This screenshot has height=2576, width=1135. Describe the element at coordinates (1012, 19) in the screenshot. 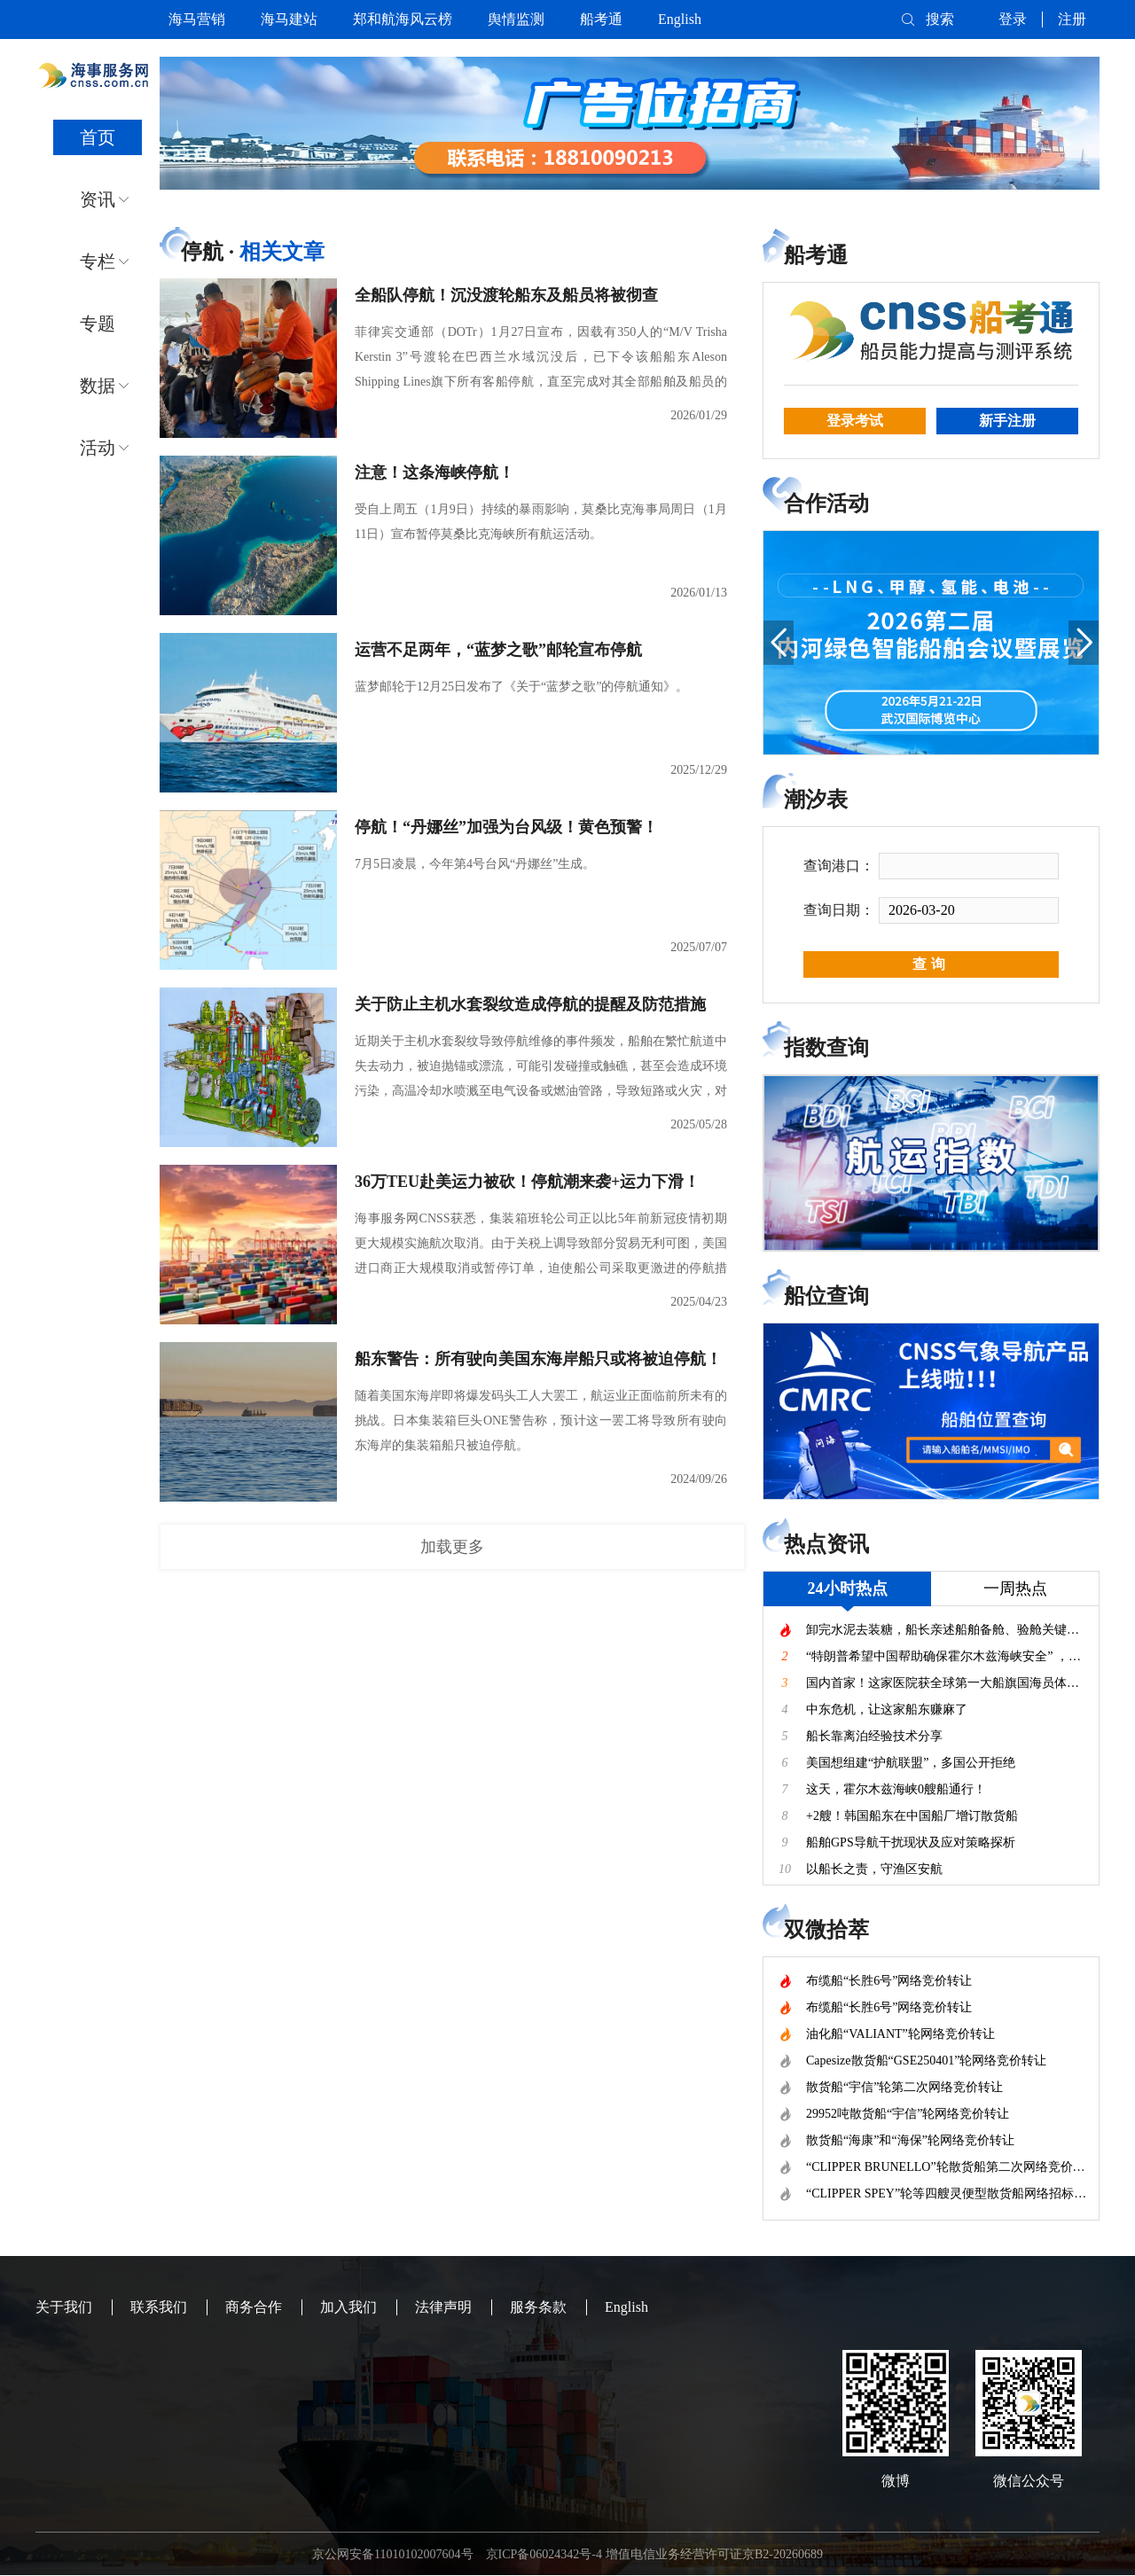

I see `登录` at that location.